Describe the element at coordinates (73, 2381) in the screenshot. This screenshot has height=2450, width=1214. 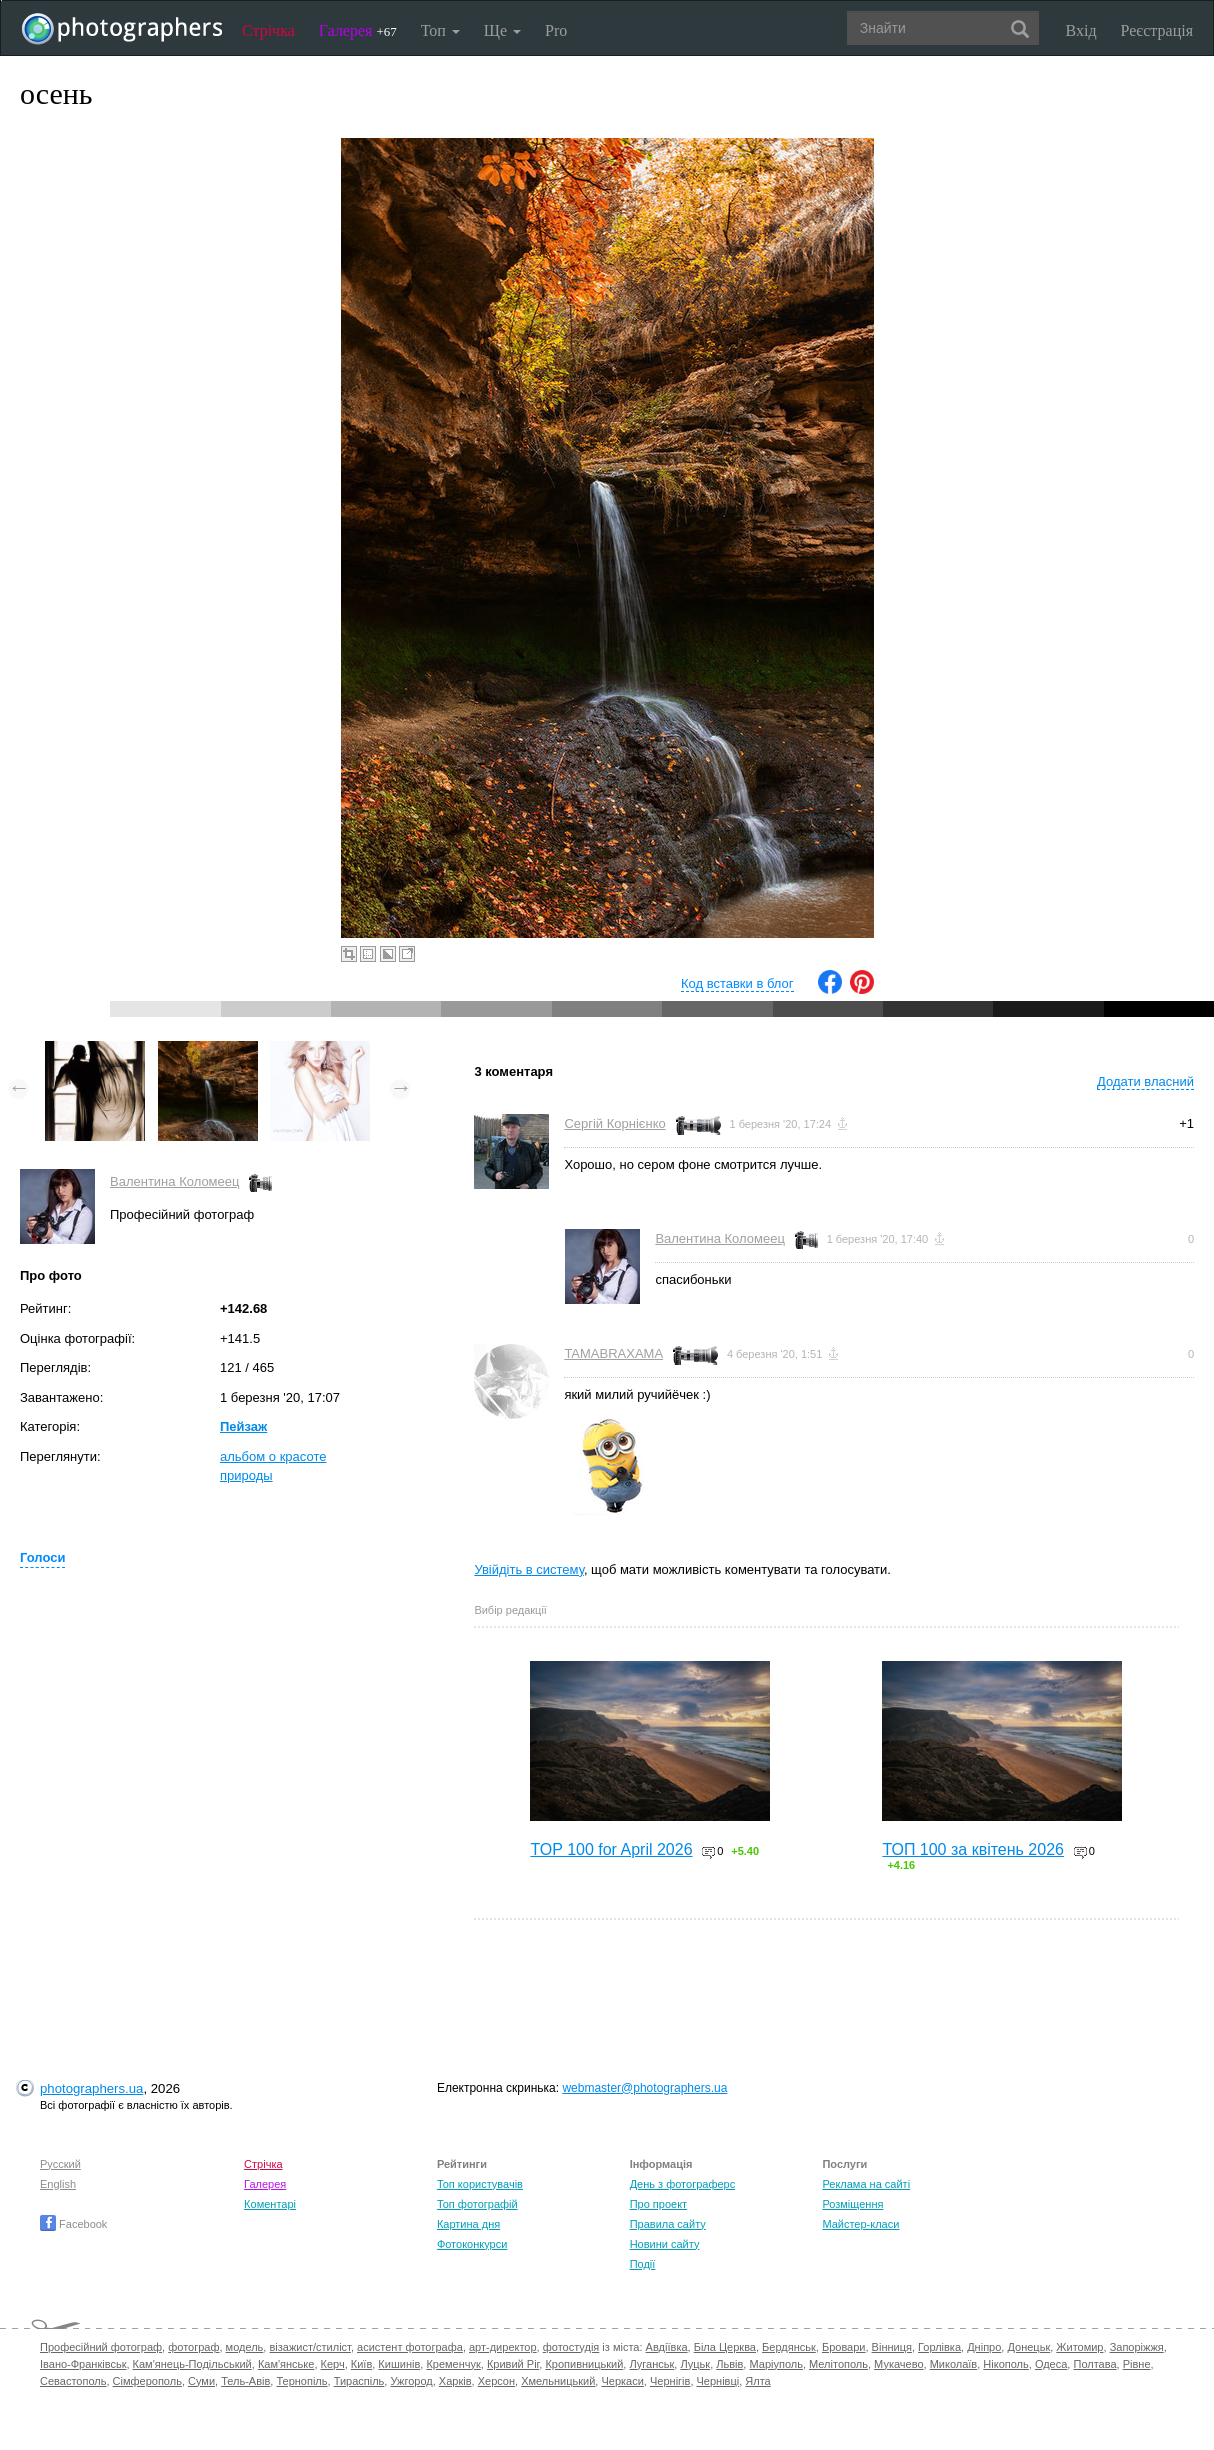
I see `Севастополь` at that location.